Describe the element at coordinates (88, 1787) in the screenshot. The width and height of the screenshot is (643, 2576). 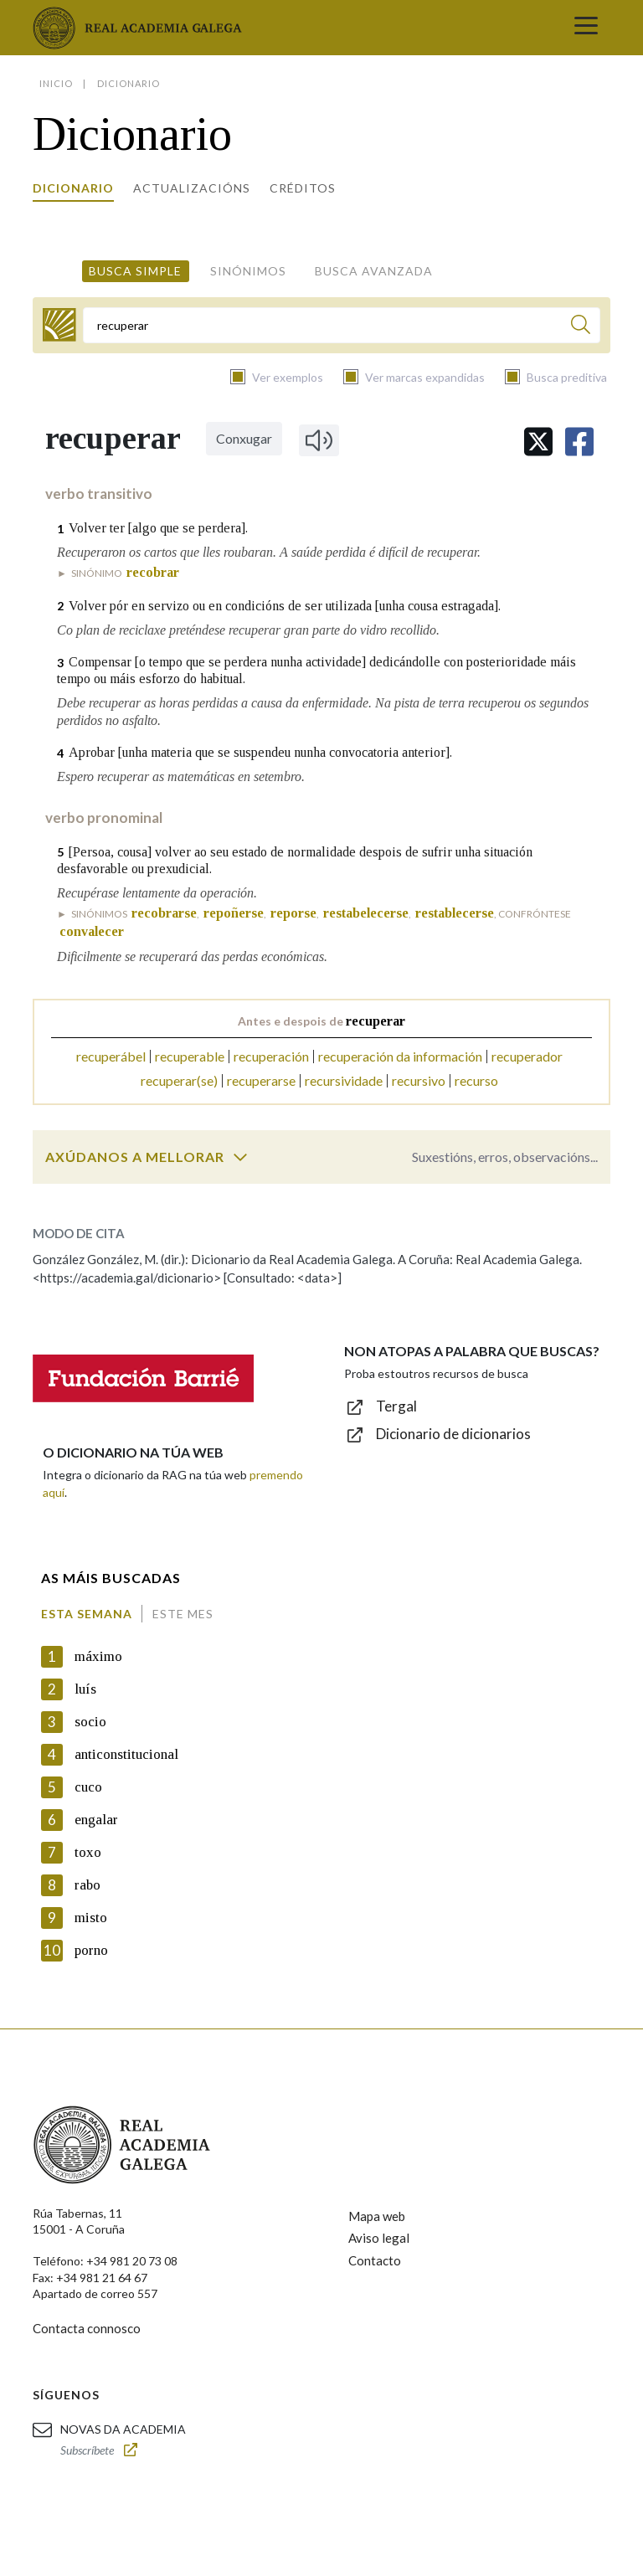
I see `cuco` at that location.